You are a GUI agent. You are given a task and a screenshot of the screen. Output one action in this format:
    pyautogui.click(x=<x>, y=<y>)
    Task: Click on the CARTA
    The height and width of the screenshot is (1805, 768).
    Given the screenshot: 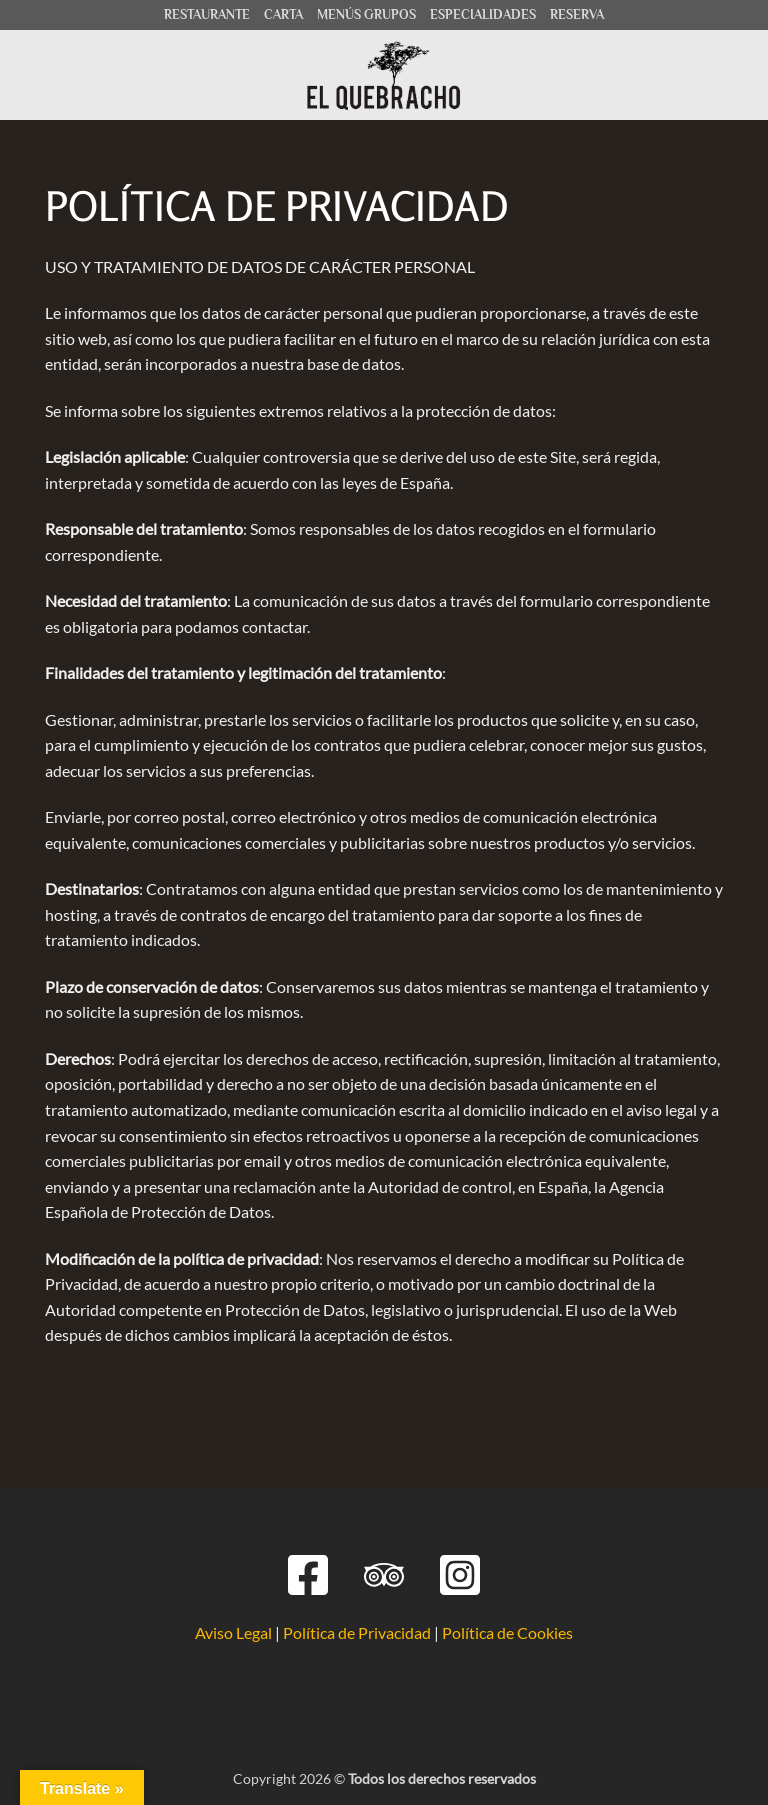 What is the action you would take?
    pyautogui.click(x=283, y=14)
    